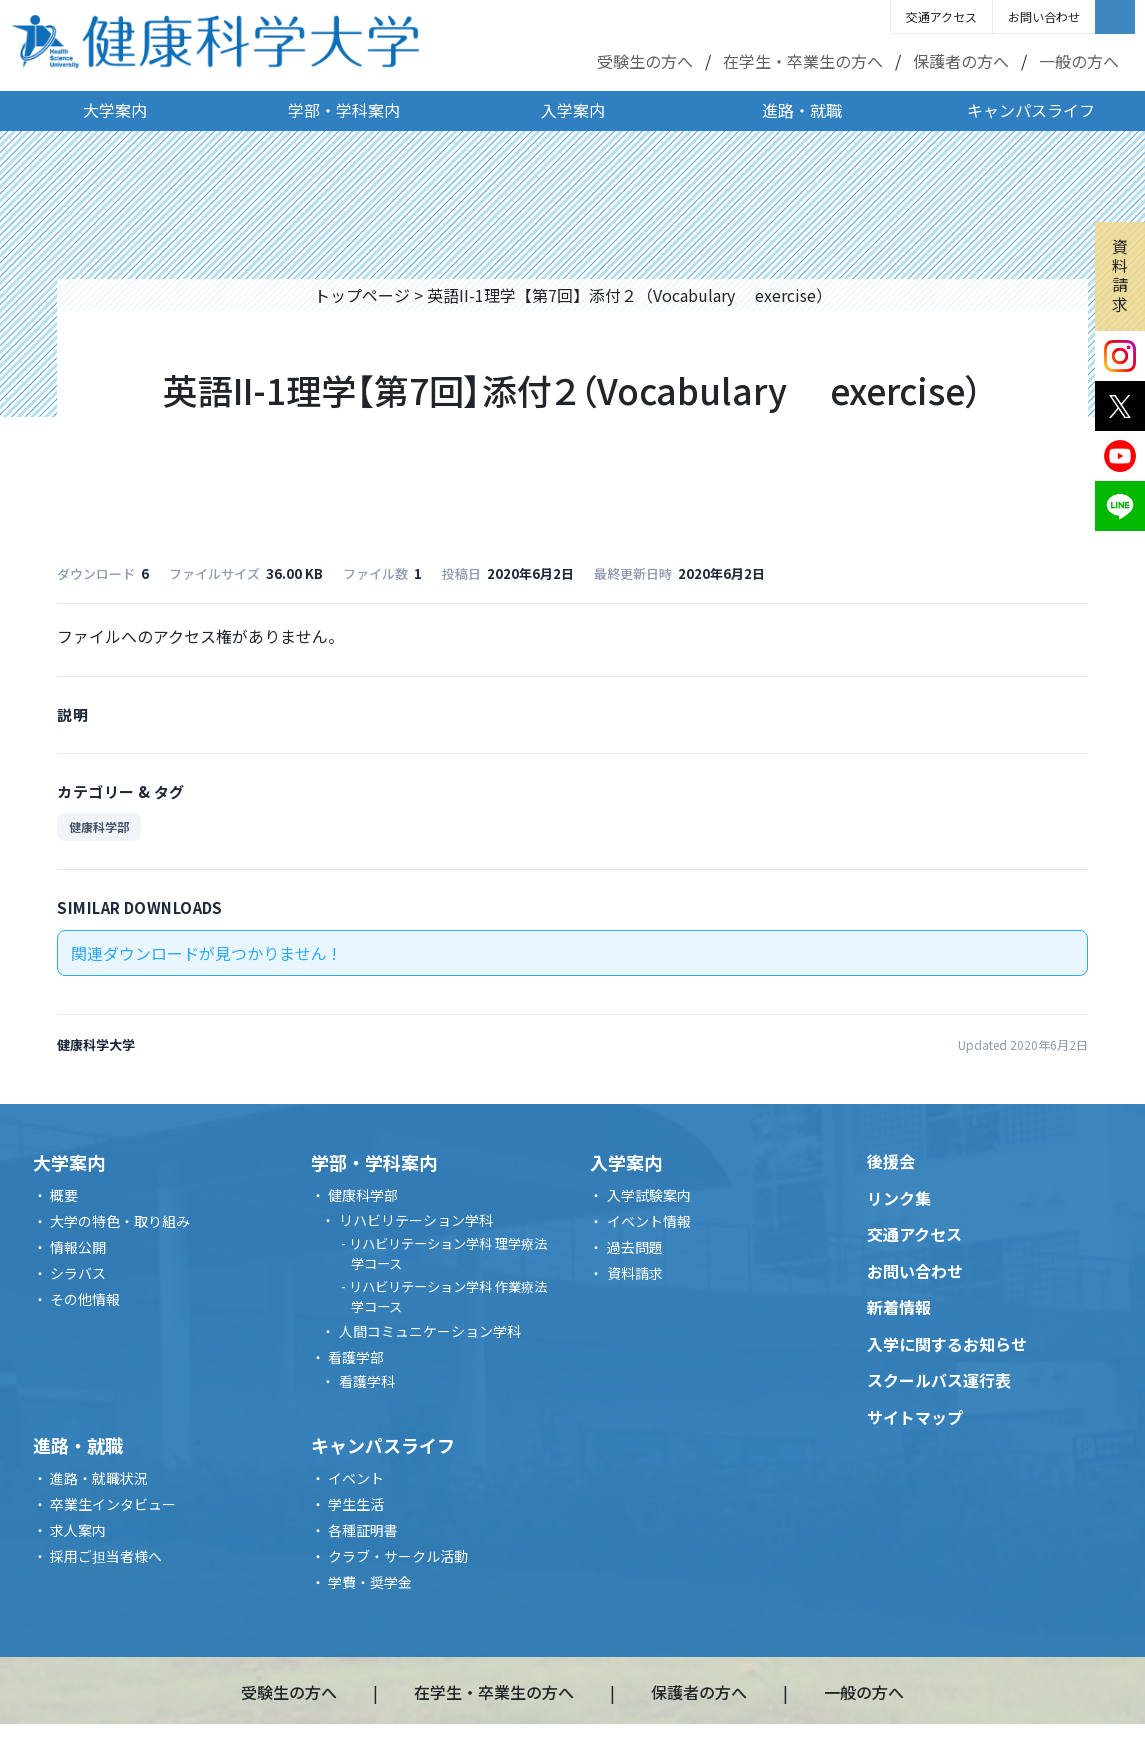  What do you see at coordinates (344, 110) in the screenshot?
I see `学部・学科案内` at bounding box center [344, 110].